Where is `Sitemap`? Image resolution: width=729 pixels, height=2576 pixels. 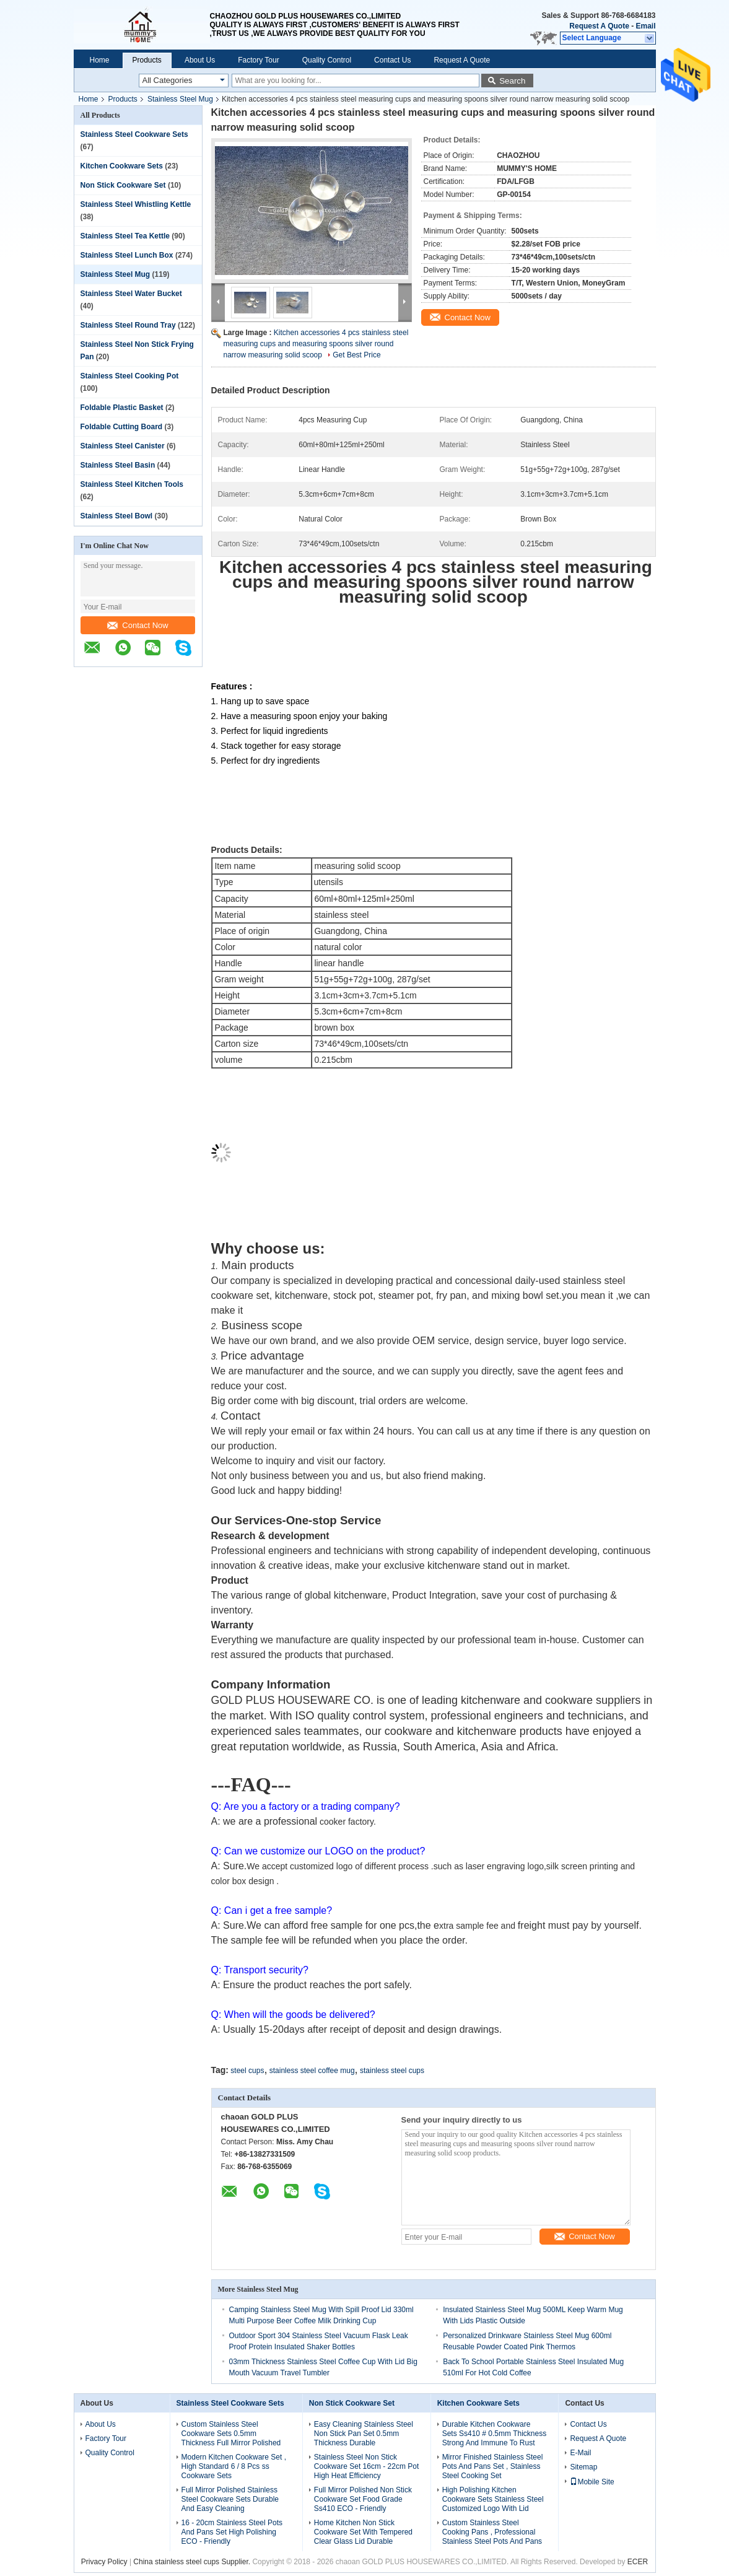 Sitemap is located at coordinates (583, 2467).